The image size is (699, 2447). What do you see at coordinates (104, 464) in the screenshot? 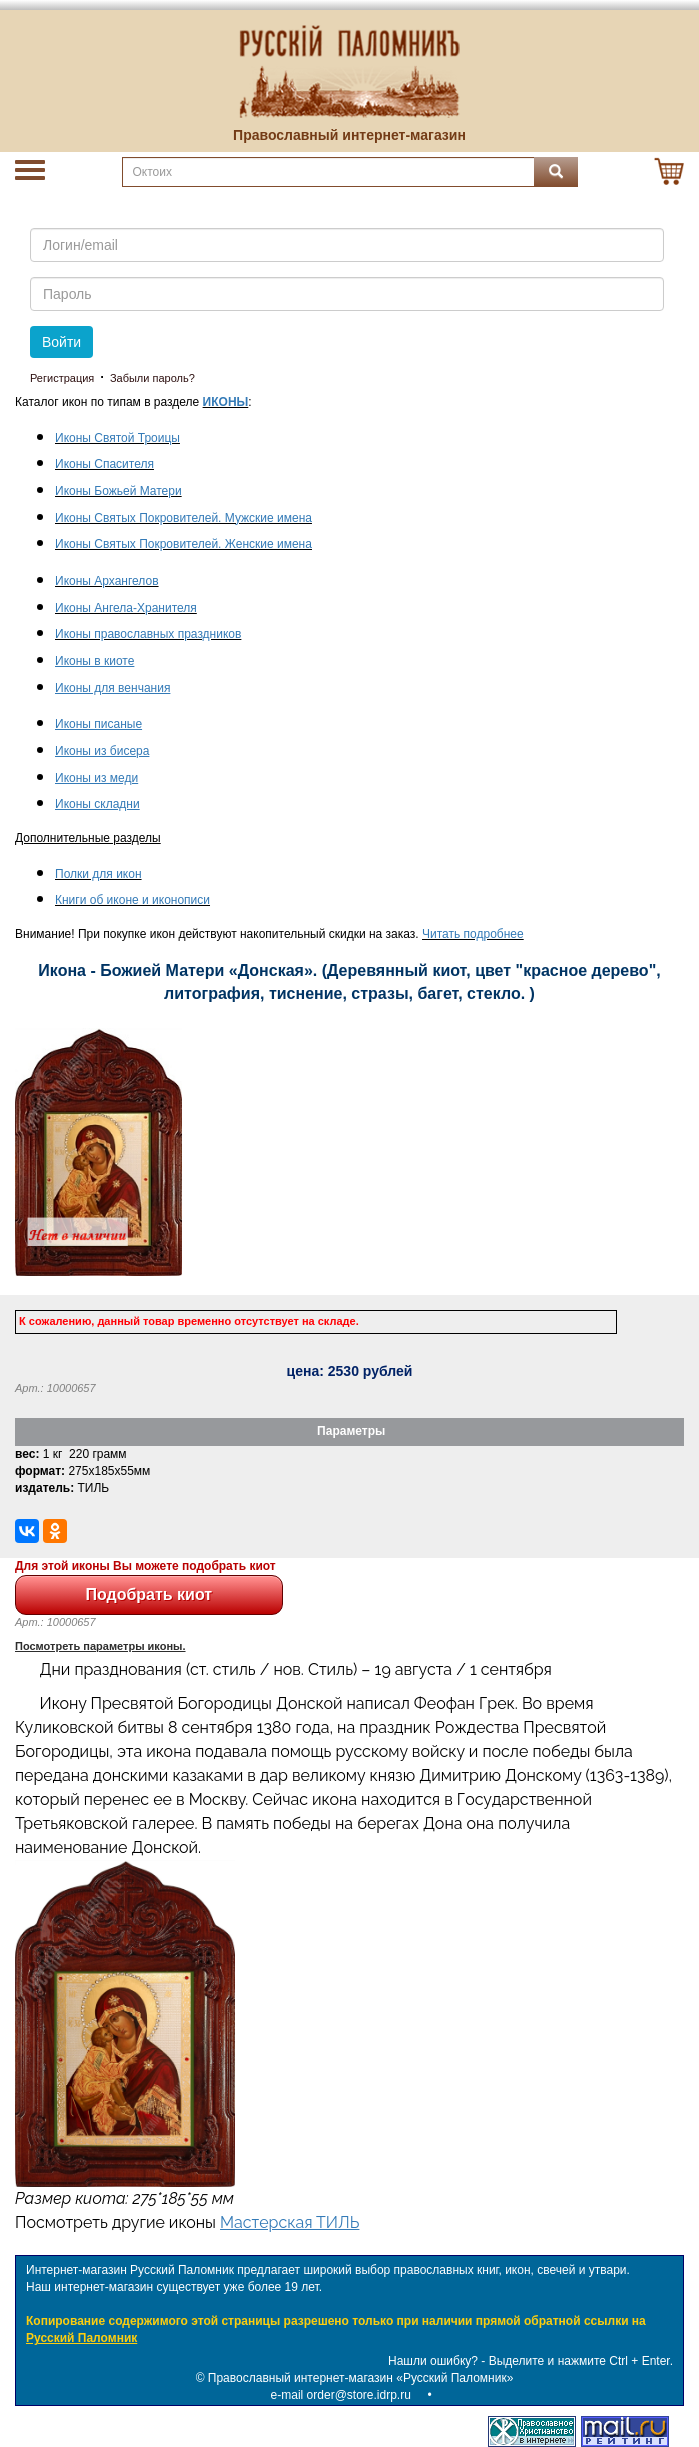
I see `Иконы Спасителя` at bounding box center [104, 464].